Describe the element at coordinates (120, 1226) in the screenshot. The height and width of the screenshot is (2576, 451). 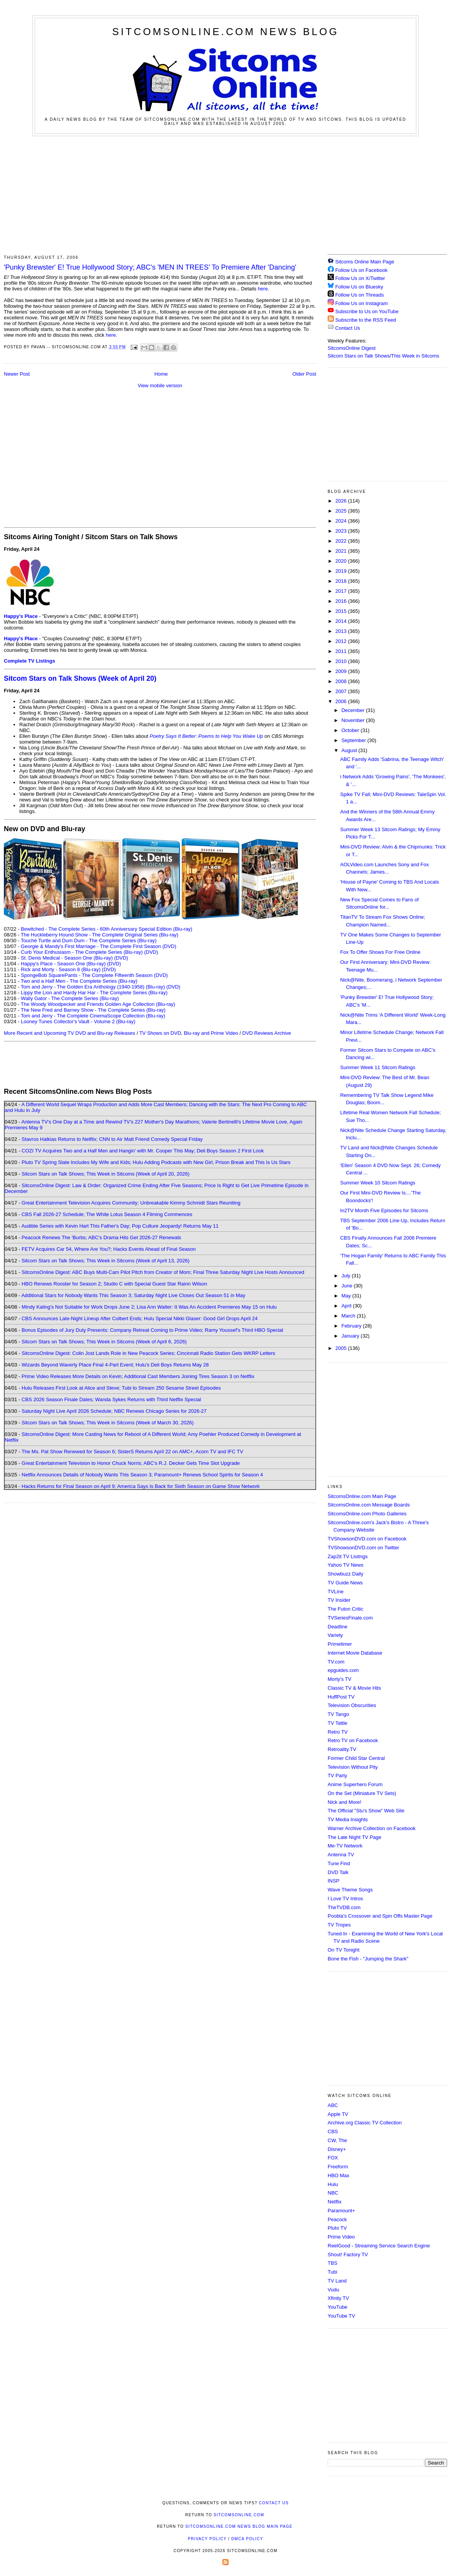
I see `Audible Series with Kevin Hart This Father's Day; Pop Culture Jeopardy! Returns May 11` at that location.